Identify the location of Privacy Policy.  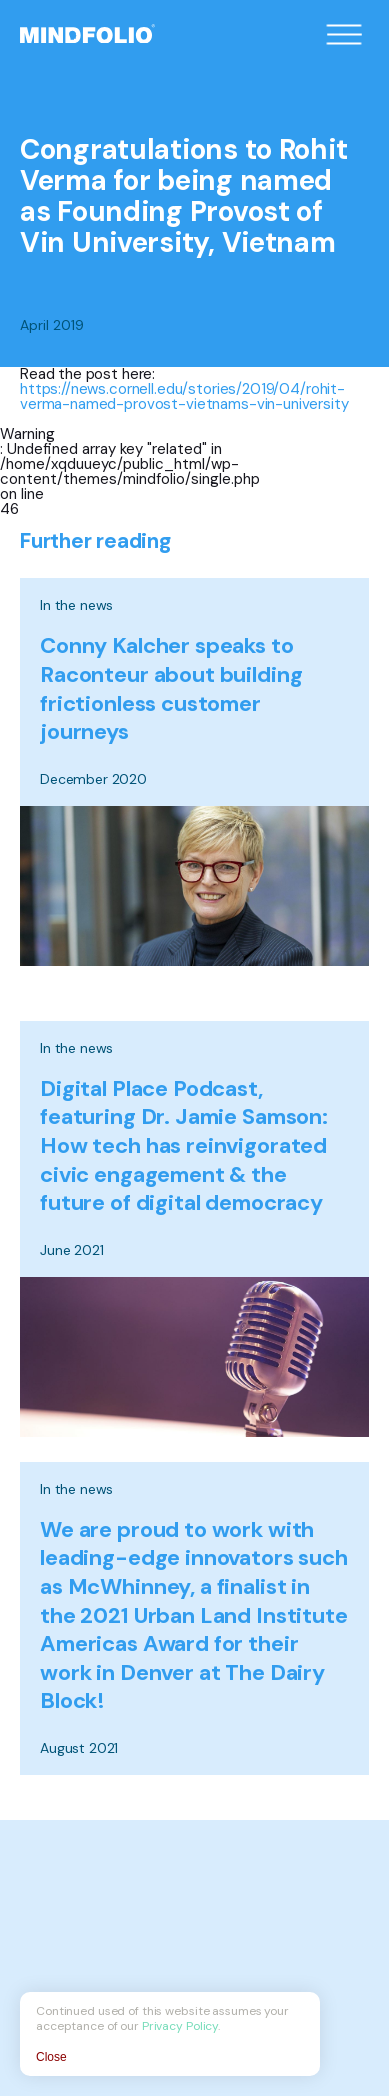
(180, 2026).